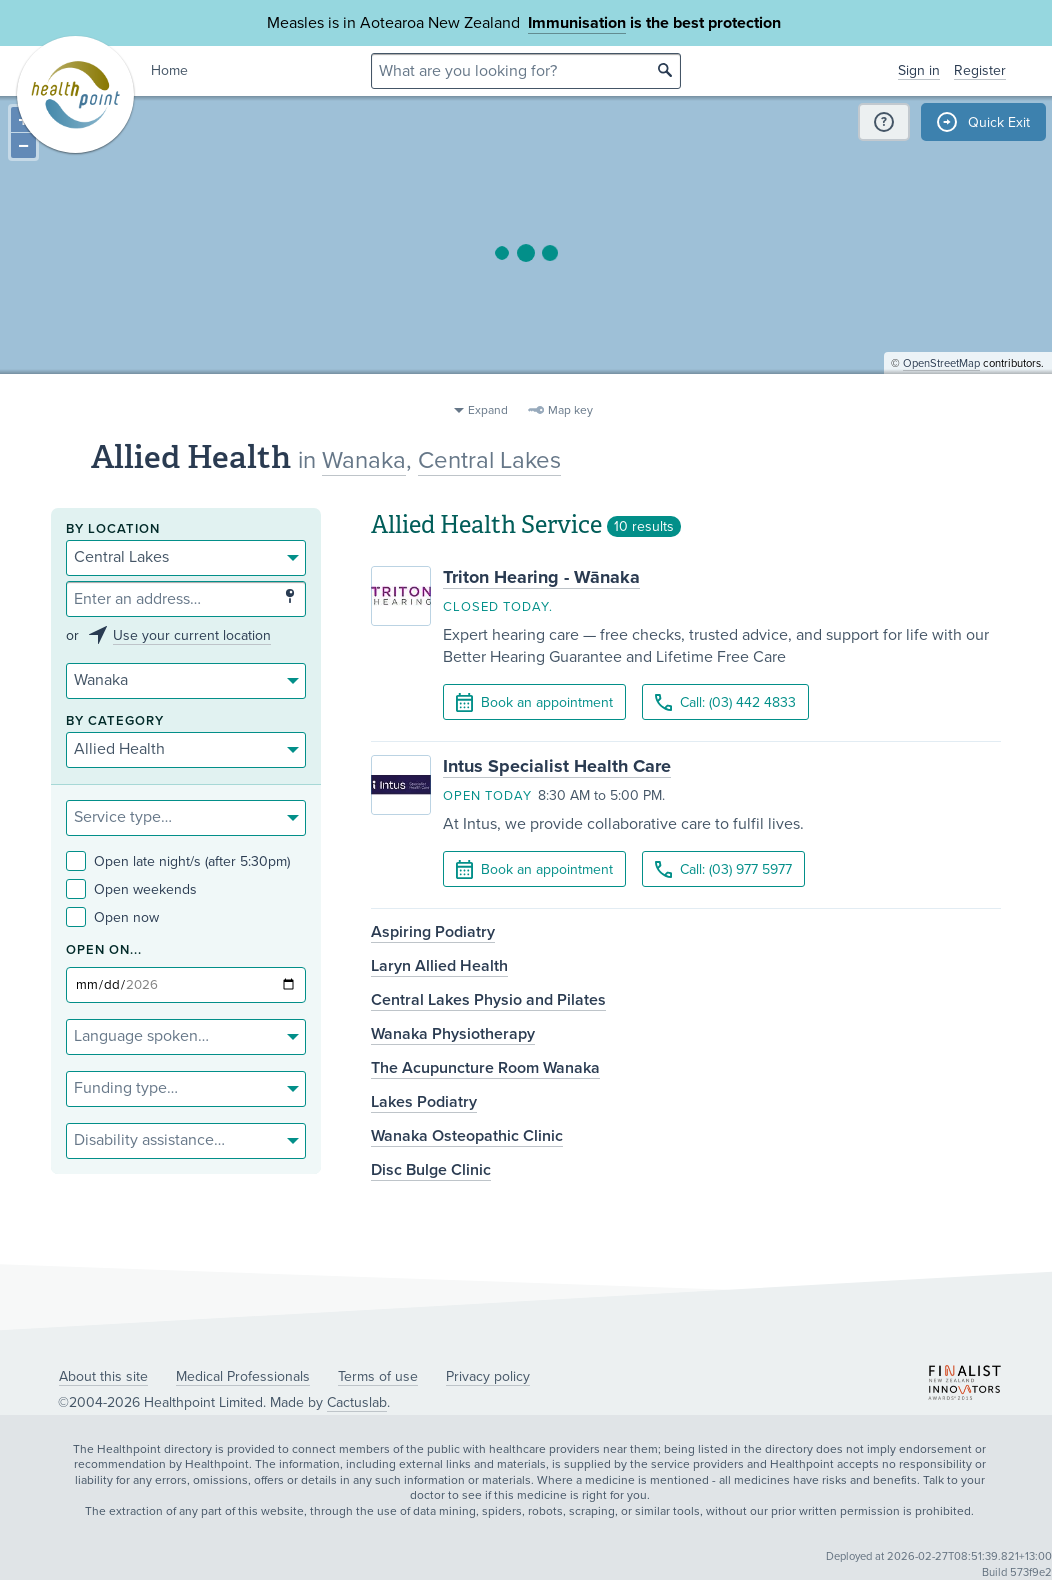  What do you see at coordinates (453, 1034) in the screenshot?
I see `Wanaka Physiotherapy` at bounding box center [453, 1034].